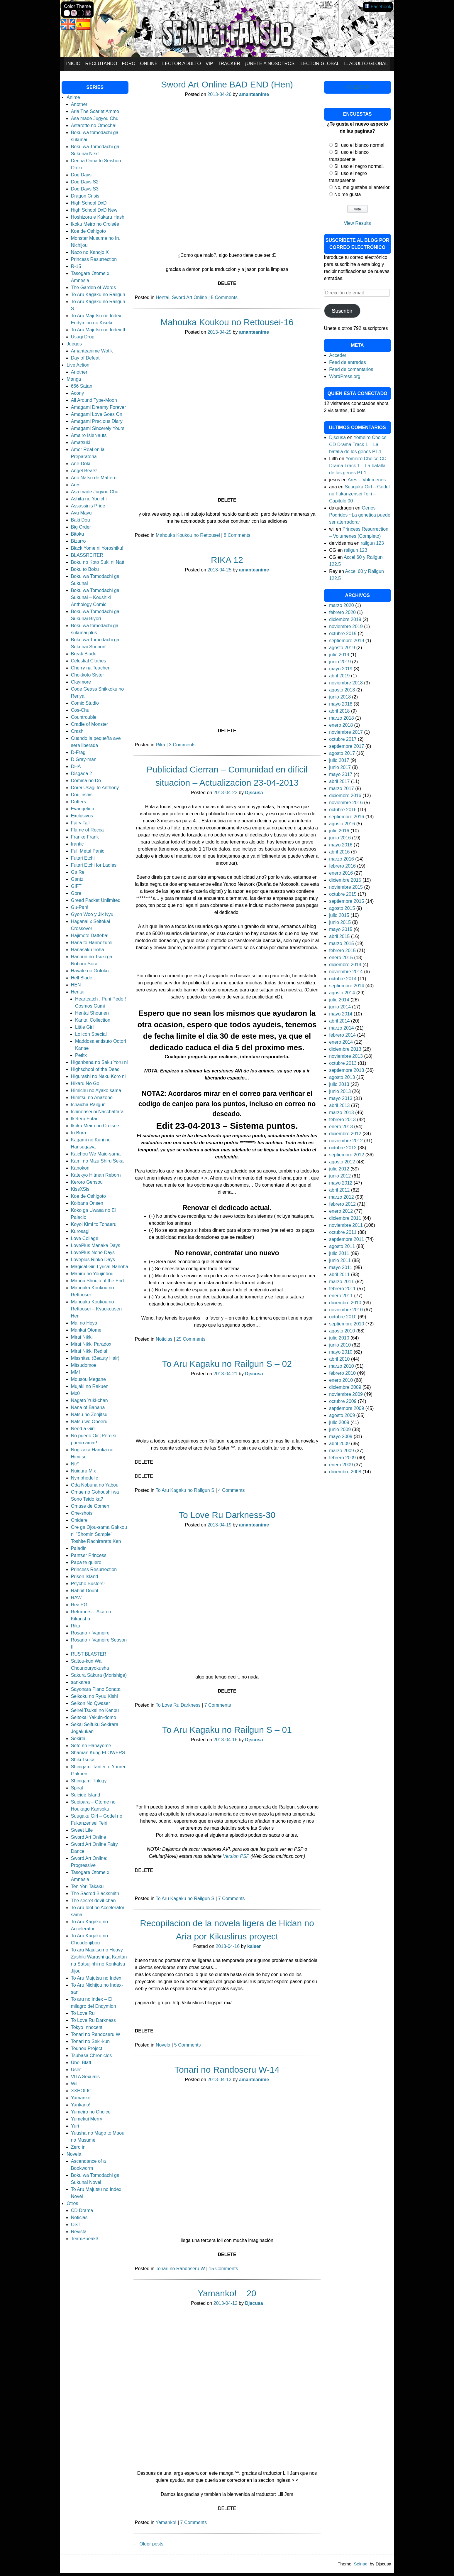 This screenshot has width=454, height=2576. What do you see at coordinates (227, 2069) in the screenshot?
I see `Tonari no Randoseru W-14` at bounding box center [227, 2069].